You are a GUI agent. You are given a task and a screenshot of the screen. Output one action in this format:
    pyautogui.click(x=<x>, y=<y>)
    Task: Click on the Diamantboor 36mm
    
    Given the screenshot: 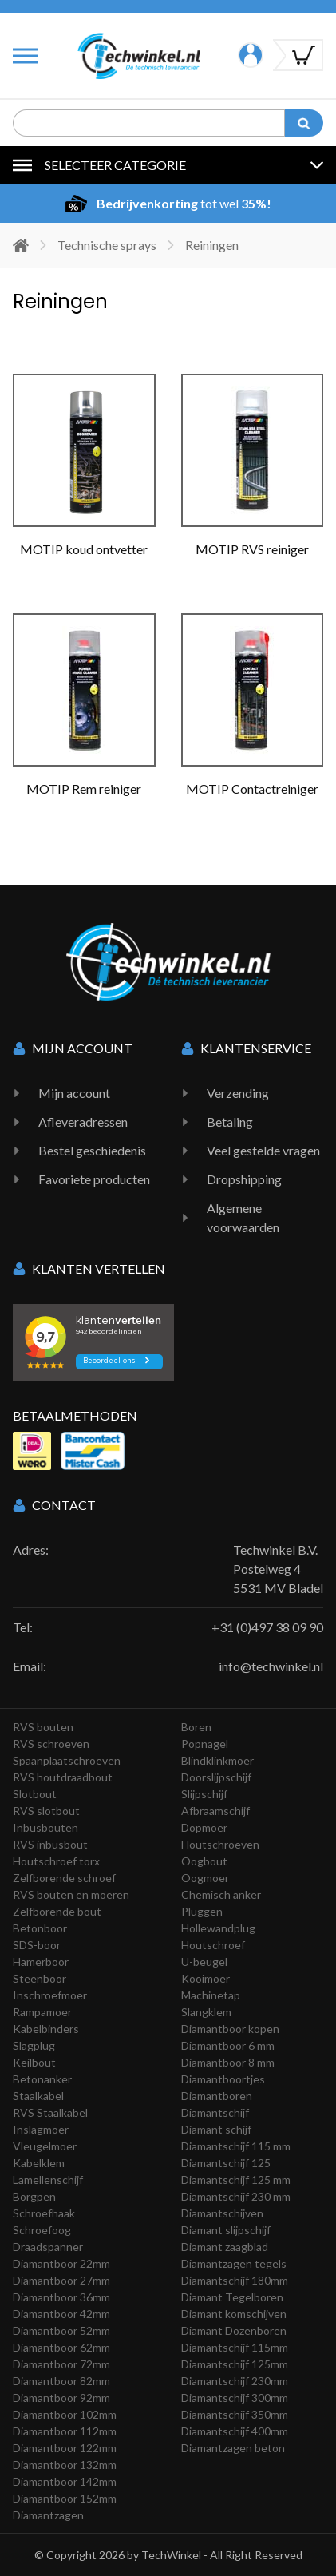 What is the action you would take?
    pyautogui.click(x=61, y=2297)
    